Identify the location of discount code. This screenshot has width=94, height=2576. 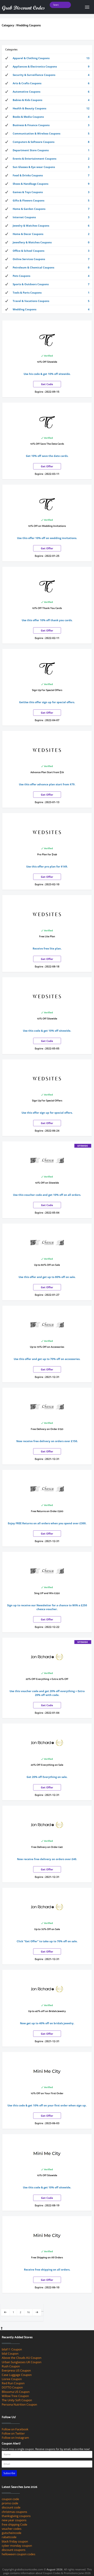
(11, 2507).